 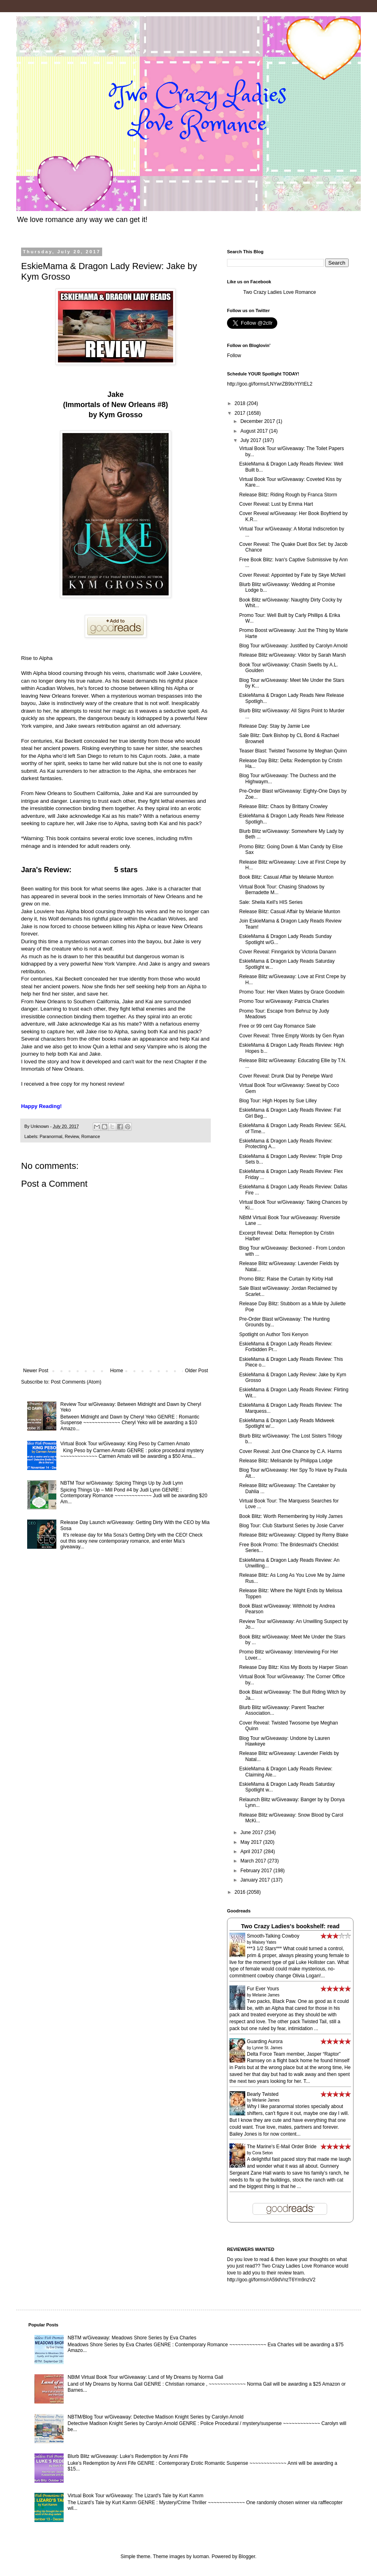 I want to click on Smooth-Talking Cowboy, so click(x=273, y=1936).